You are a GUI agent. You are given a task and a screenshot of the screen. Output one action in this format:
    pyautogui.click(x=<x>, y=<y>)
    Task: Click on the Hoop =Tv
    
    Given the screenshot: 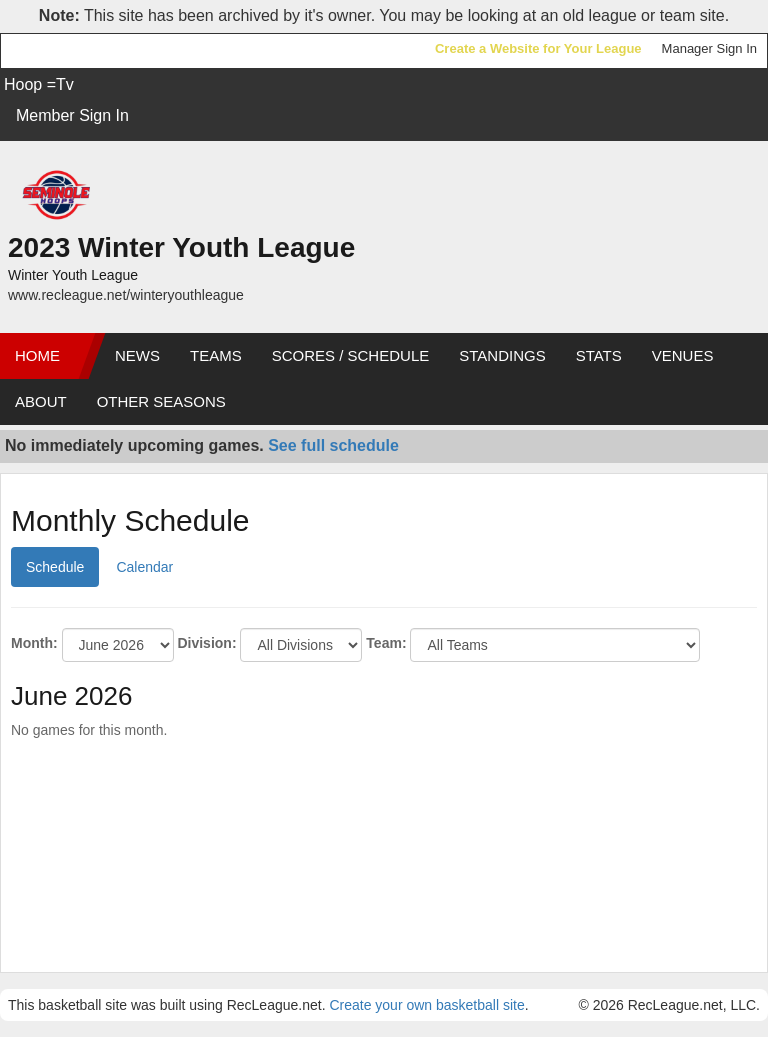 What is the action you would take?
    pyautogui.click(x=39, y=84)
    